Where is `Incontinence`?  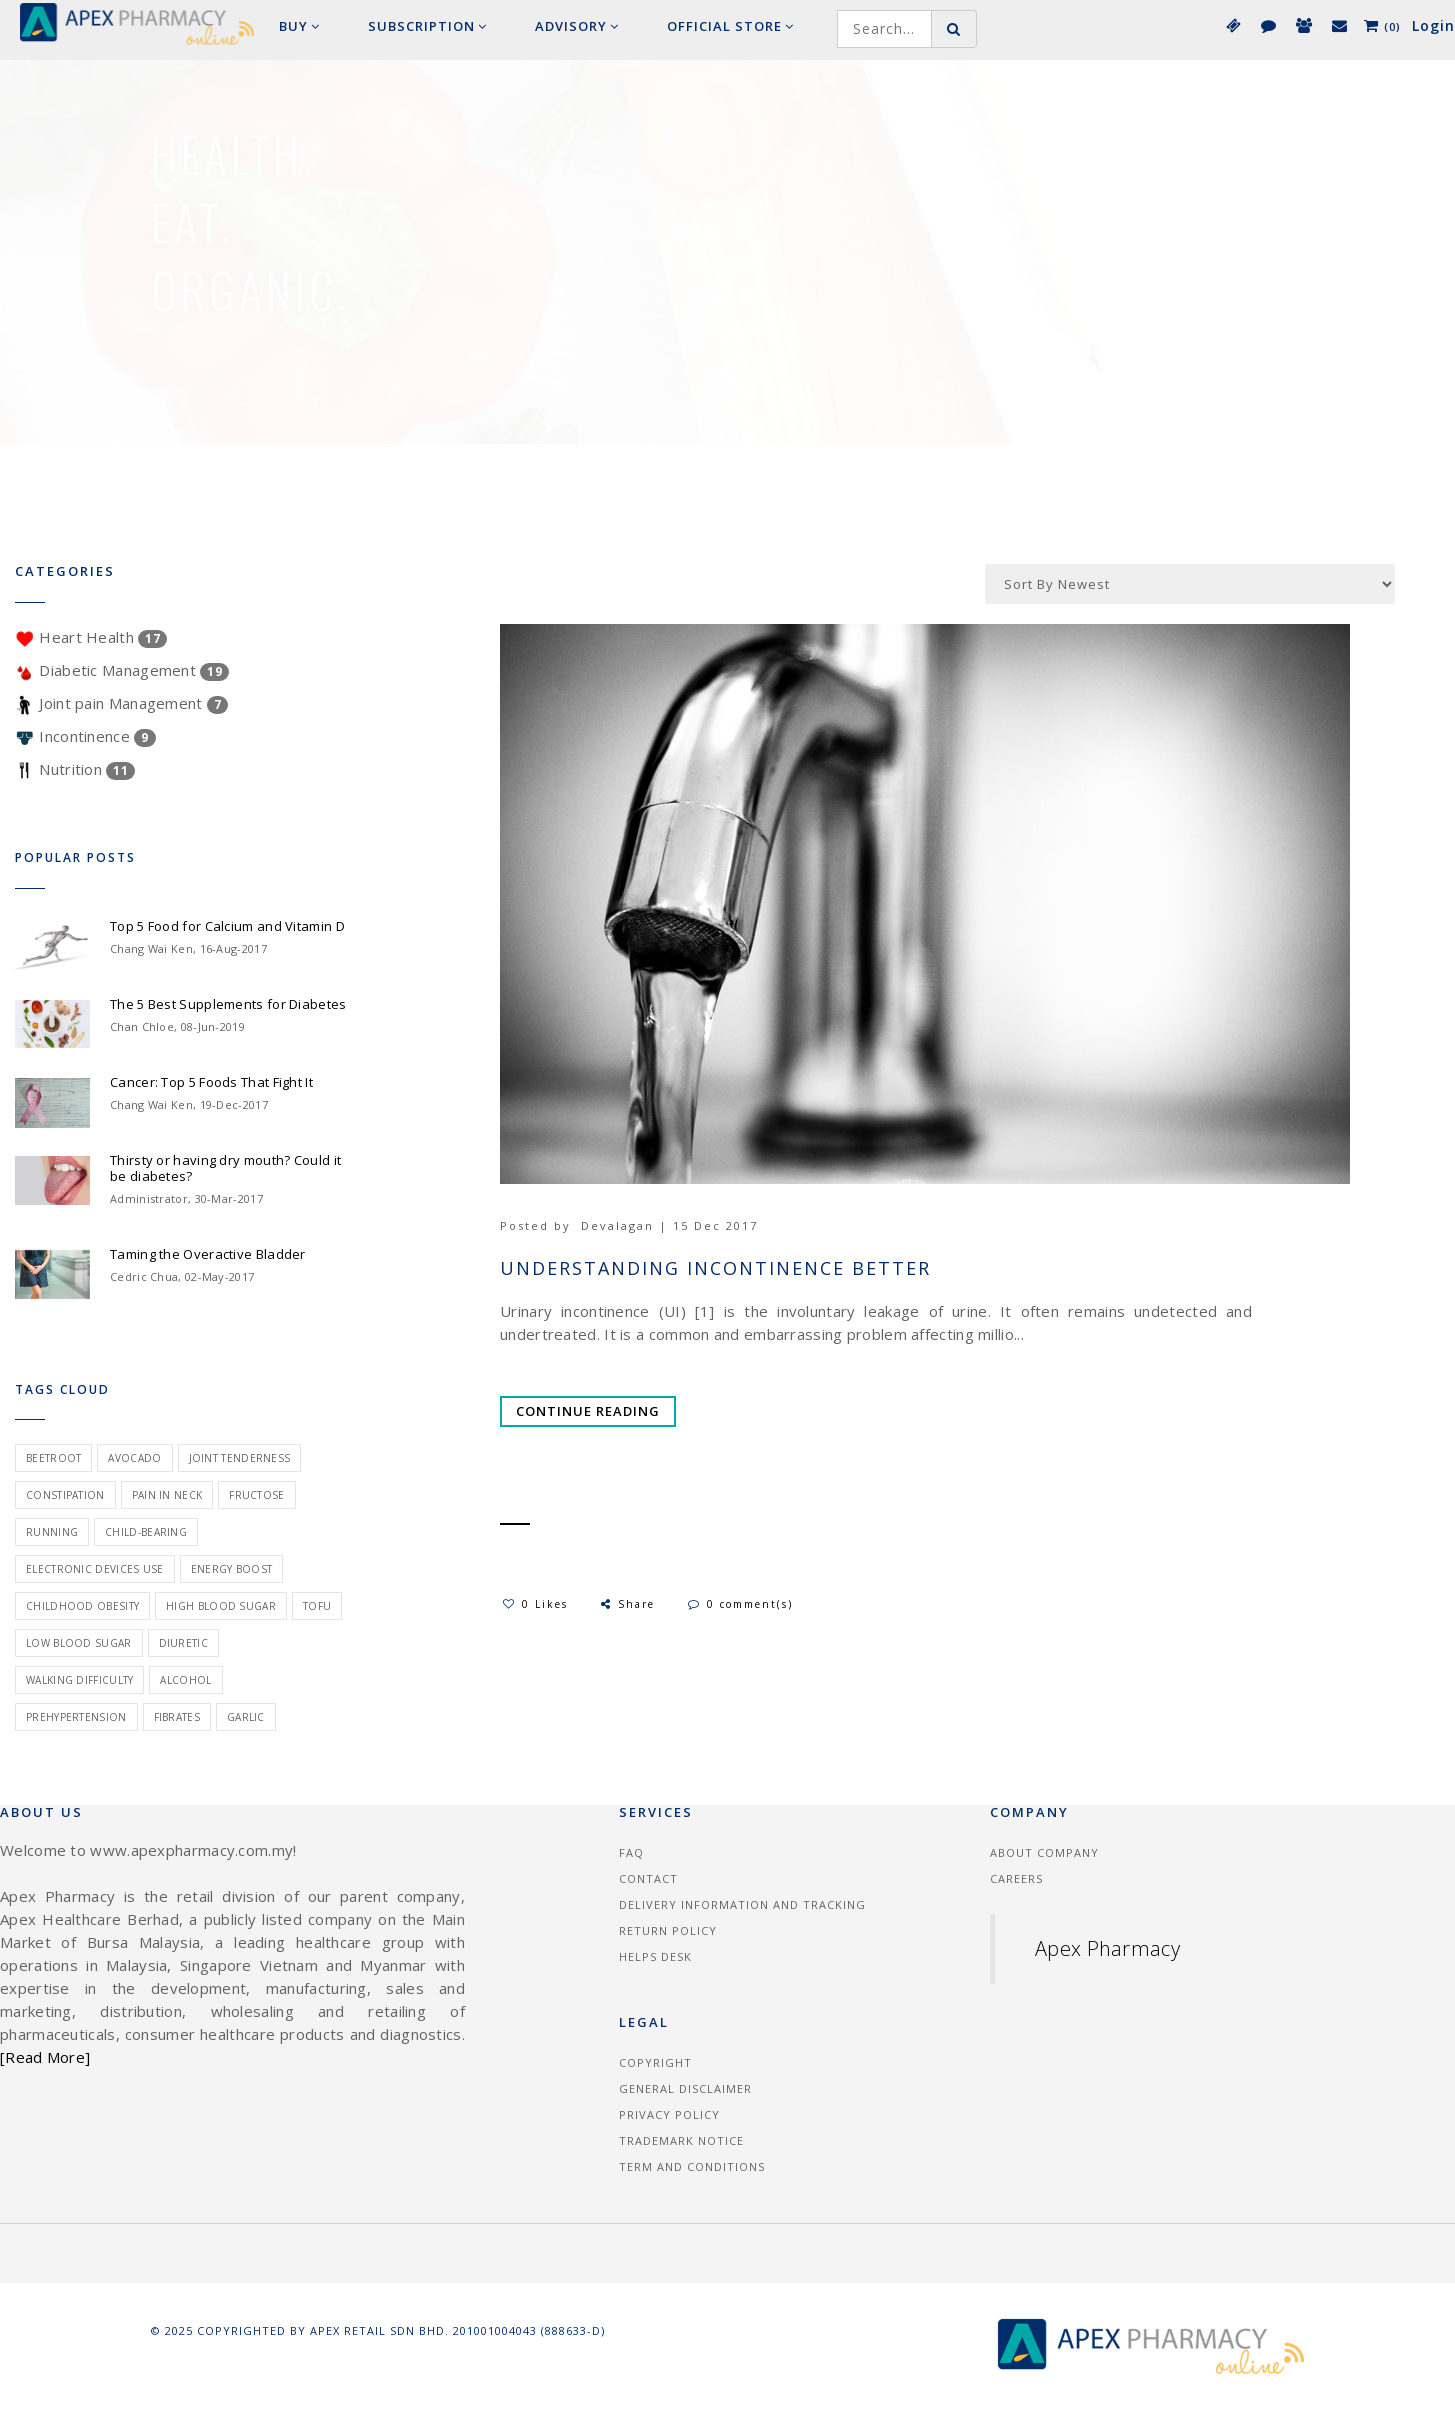
Incontinence is located at coordinates (85, 736).